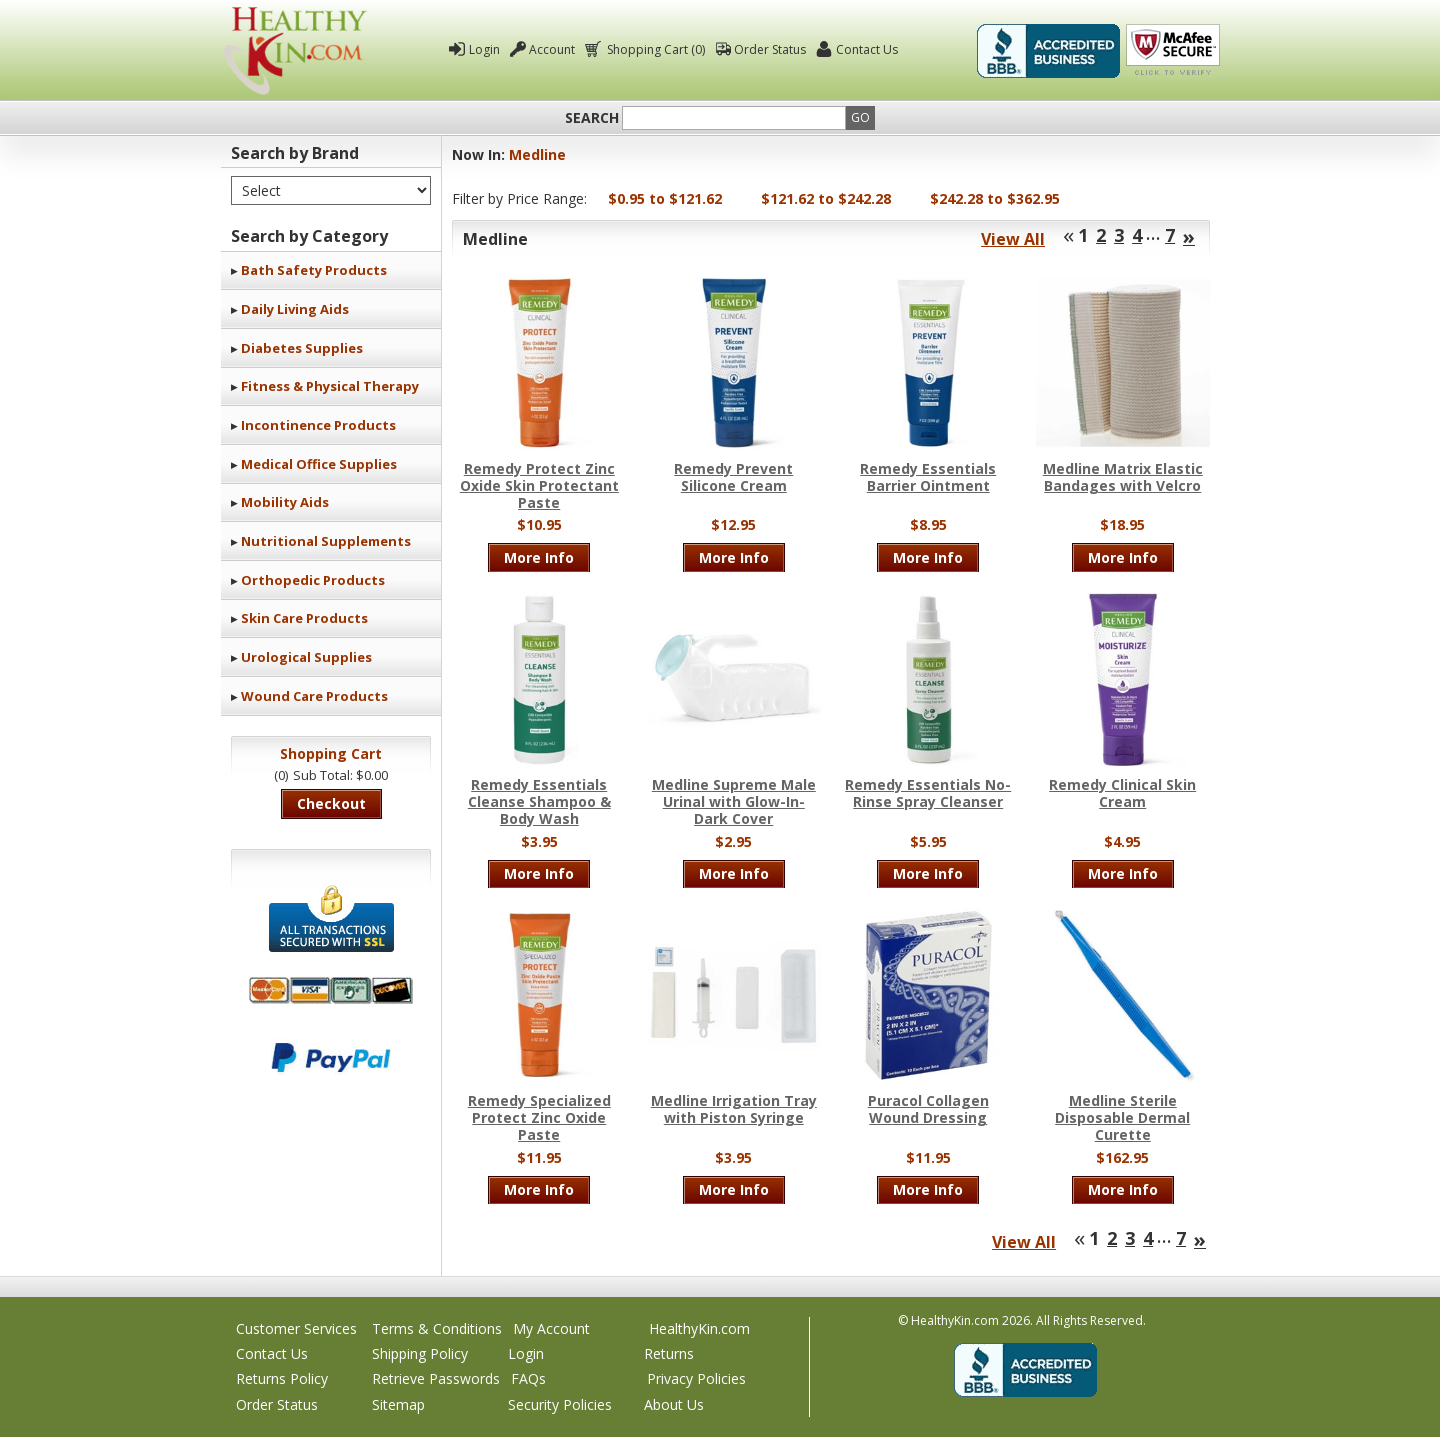 Image resolution: width=1440 pixels, height=1437 pixels. What do you see at coordinates (528, 1378) in the screenshot?
I see `FAQs` at bounding box center [528, 1378].